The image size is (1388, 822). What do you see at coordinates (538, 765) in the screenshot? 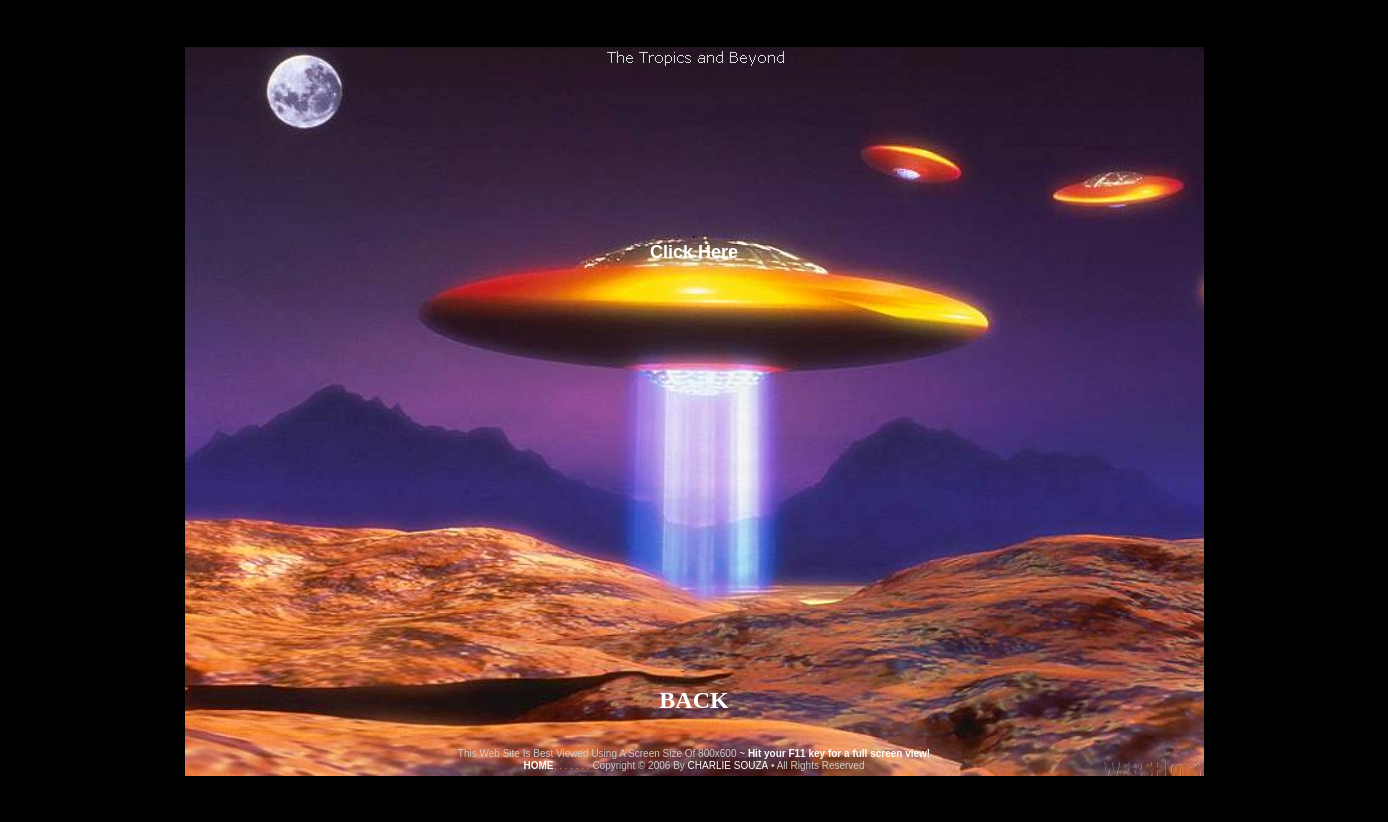
I see `HOME` at bounding box center [538, 765].